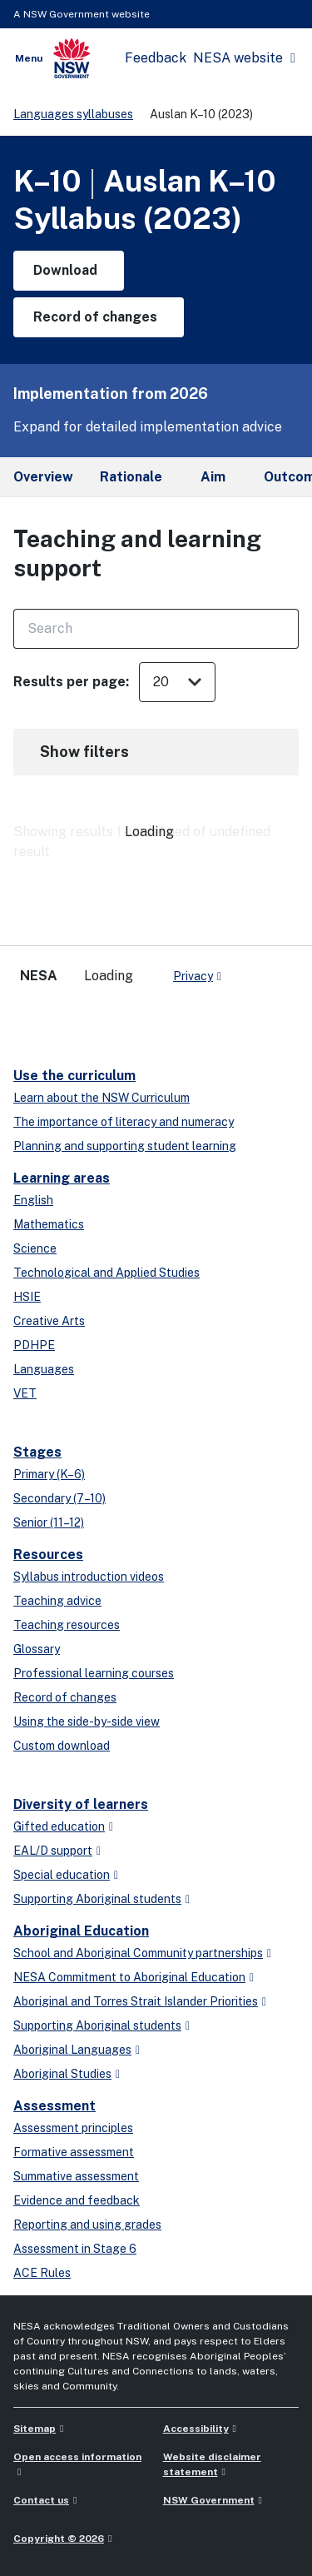 The height and width of the screenshot is (2576, 312). I want to click on Contact us, so click(41, 2500).